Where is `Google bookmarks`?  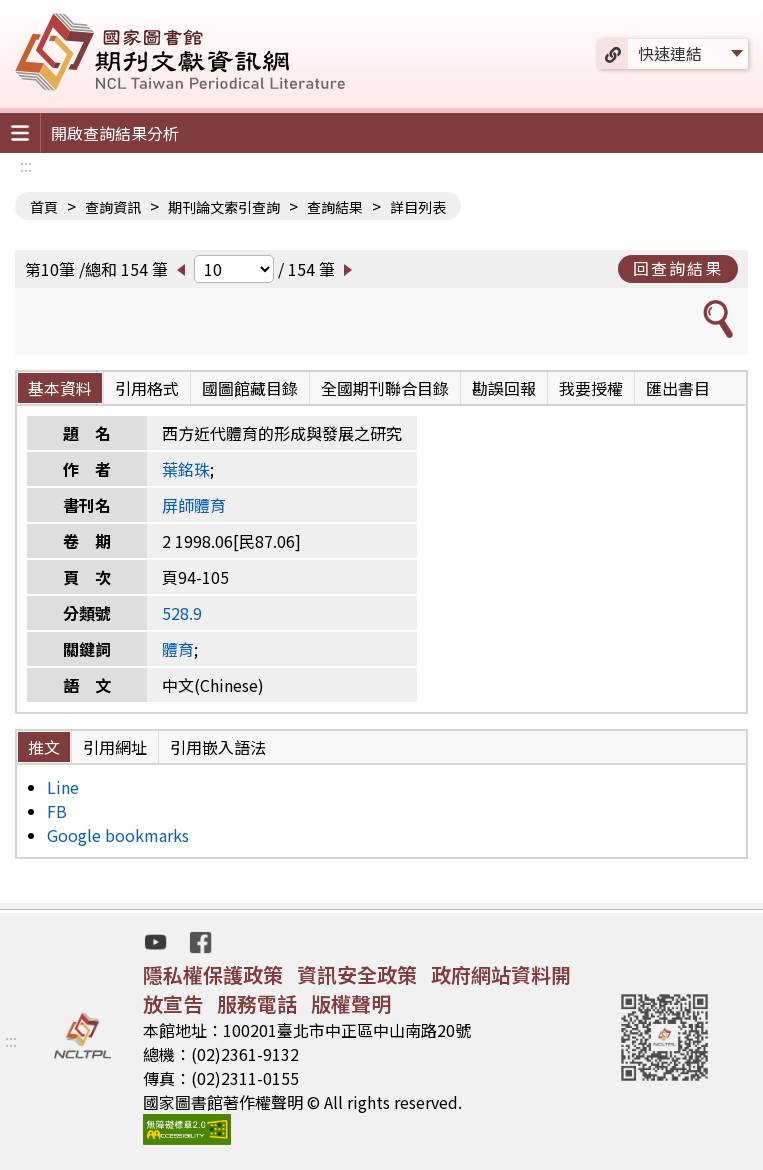
Google bookmarks is located at coordinates (118, 835).